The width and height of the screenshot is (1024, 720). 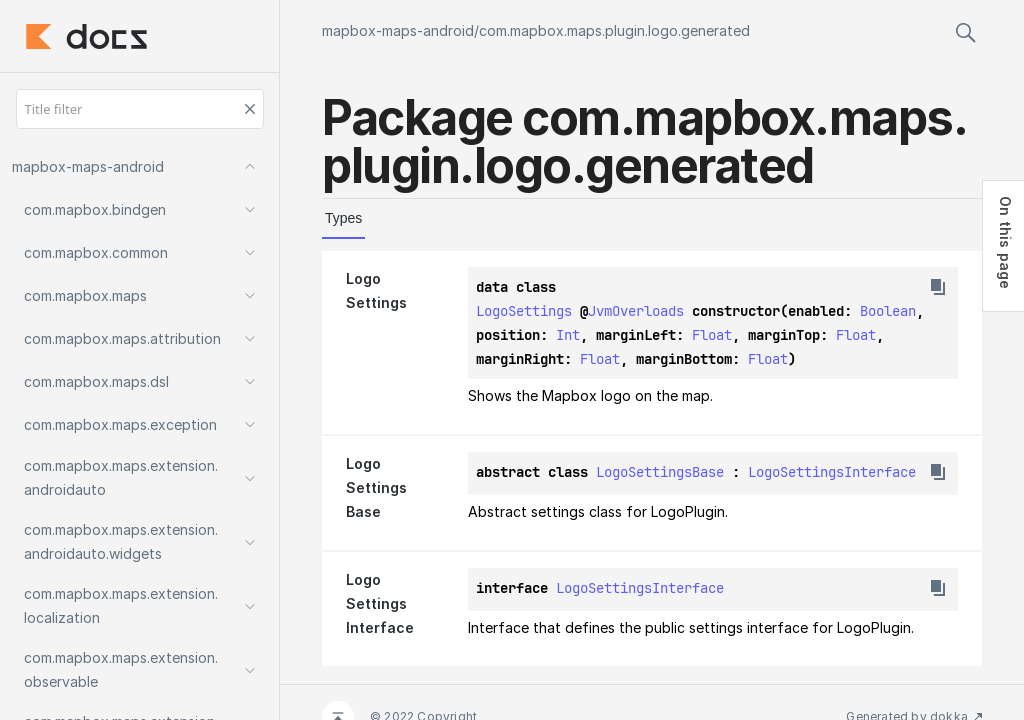 I want to click on Types, so click(x=343, y=218).